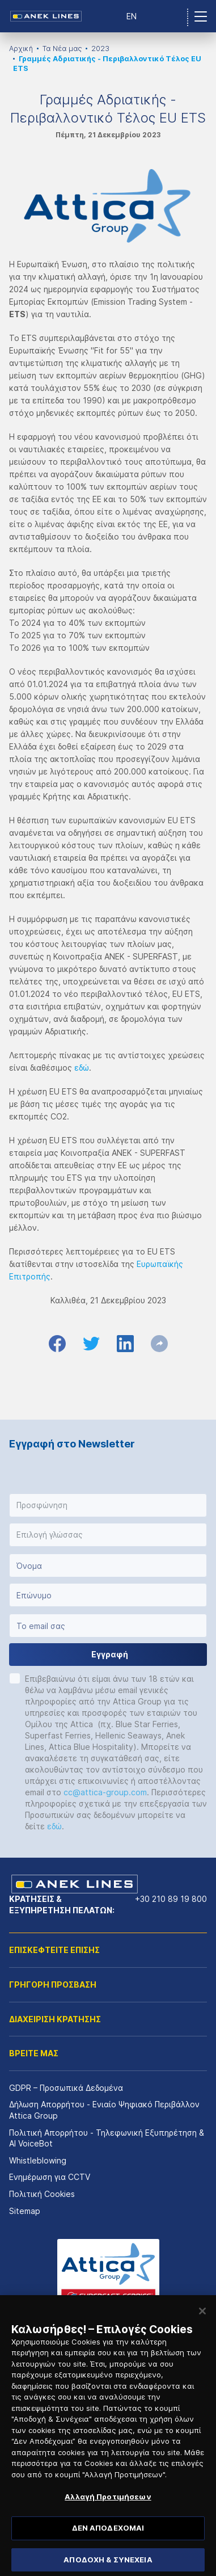 The width and height of the screenshot is (216, 2576). Describe the element at coordinates (105, 1792) in the screenshot. I see `cc@attica-group.com` at that location.